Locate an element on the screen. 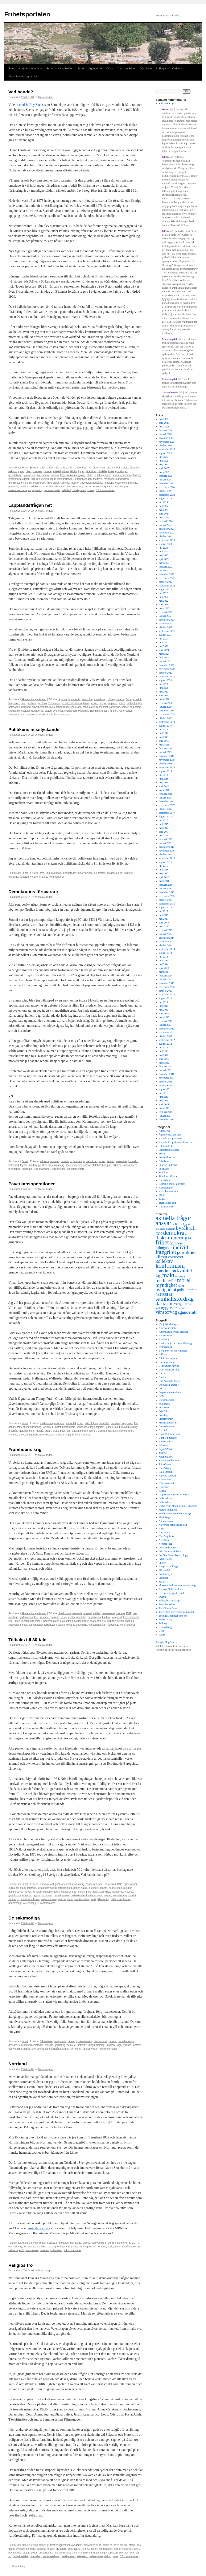 The width and height of the screenshot is (206, 2576). november 2011 is located at coordinates (167, 1077).